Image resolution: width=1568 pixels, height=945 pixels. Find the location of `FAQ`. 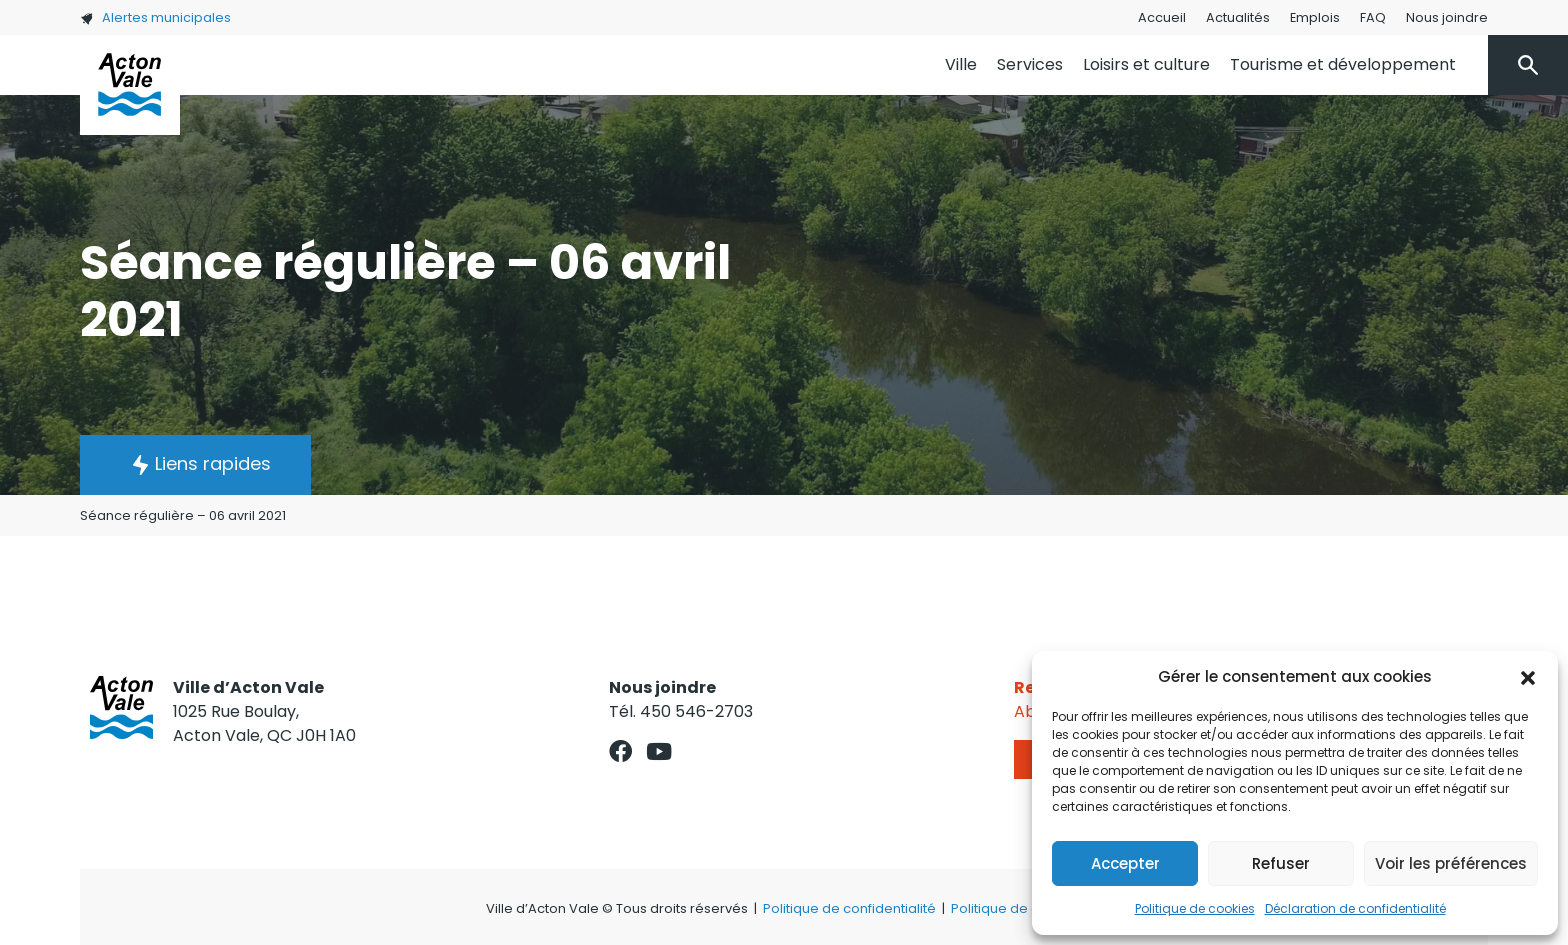

FAQ is located at coordinates (1373, 17).